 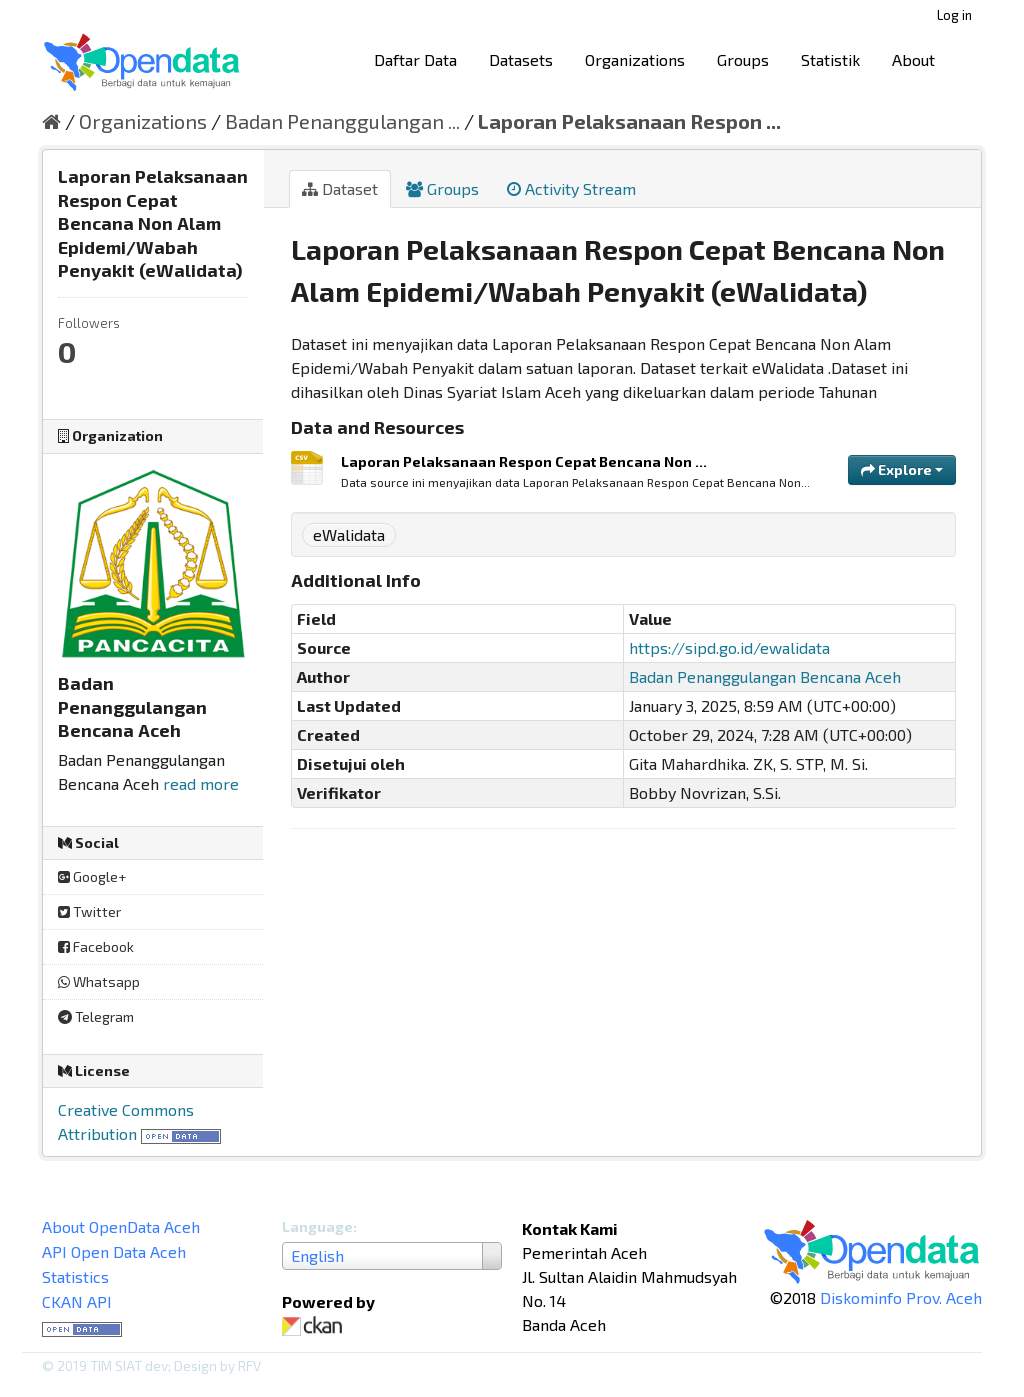 What do you see at coordinates (524, 461) in the screenshot?
I see `Laporan Pelaksanaan Respon Cepat Bencana Non ...` at bounding box center [524, 461].